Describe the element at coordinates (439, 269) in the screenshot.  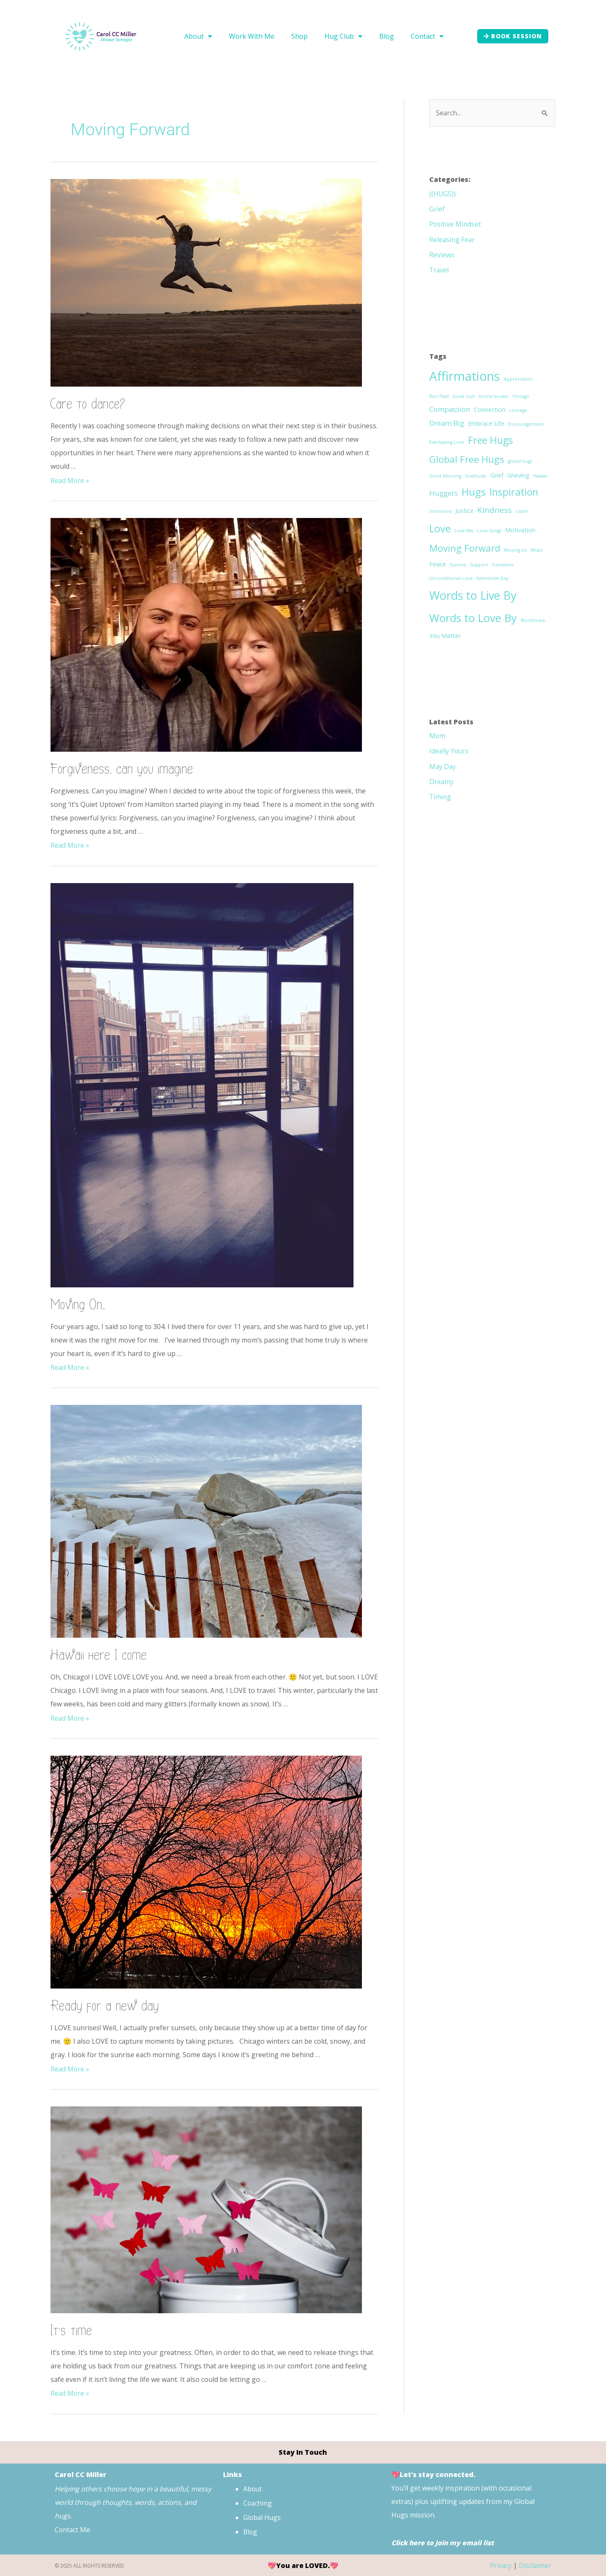
I see `Travel` at that location.